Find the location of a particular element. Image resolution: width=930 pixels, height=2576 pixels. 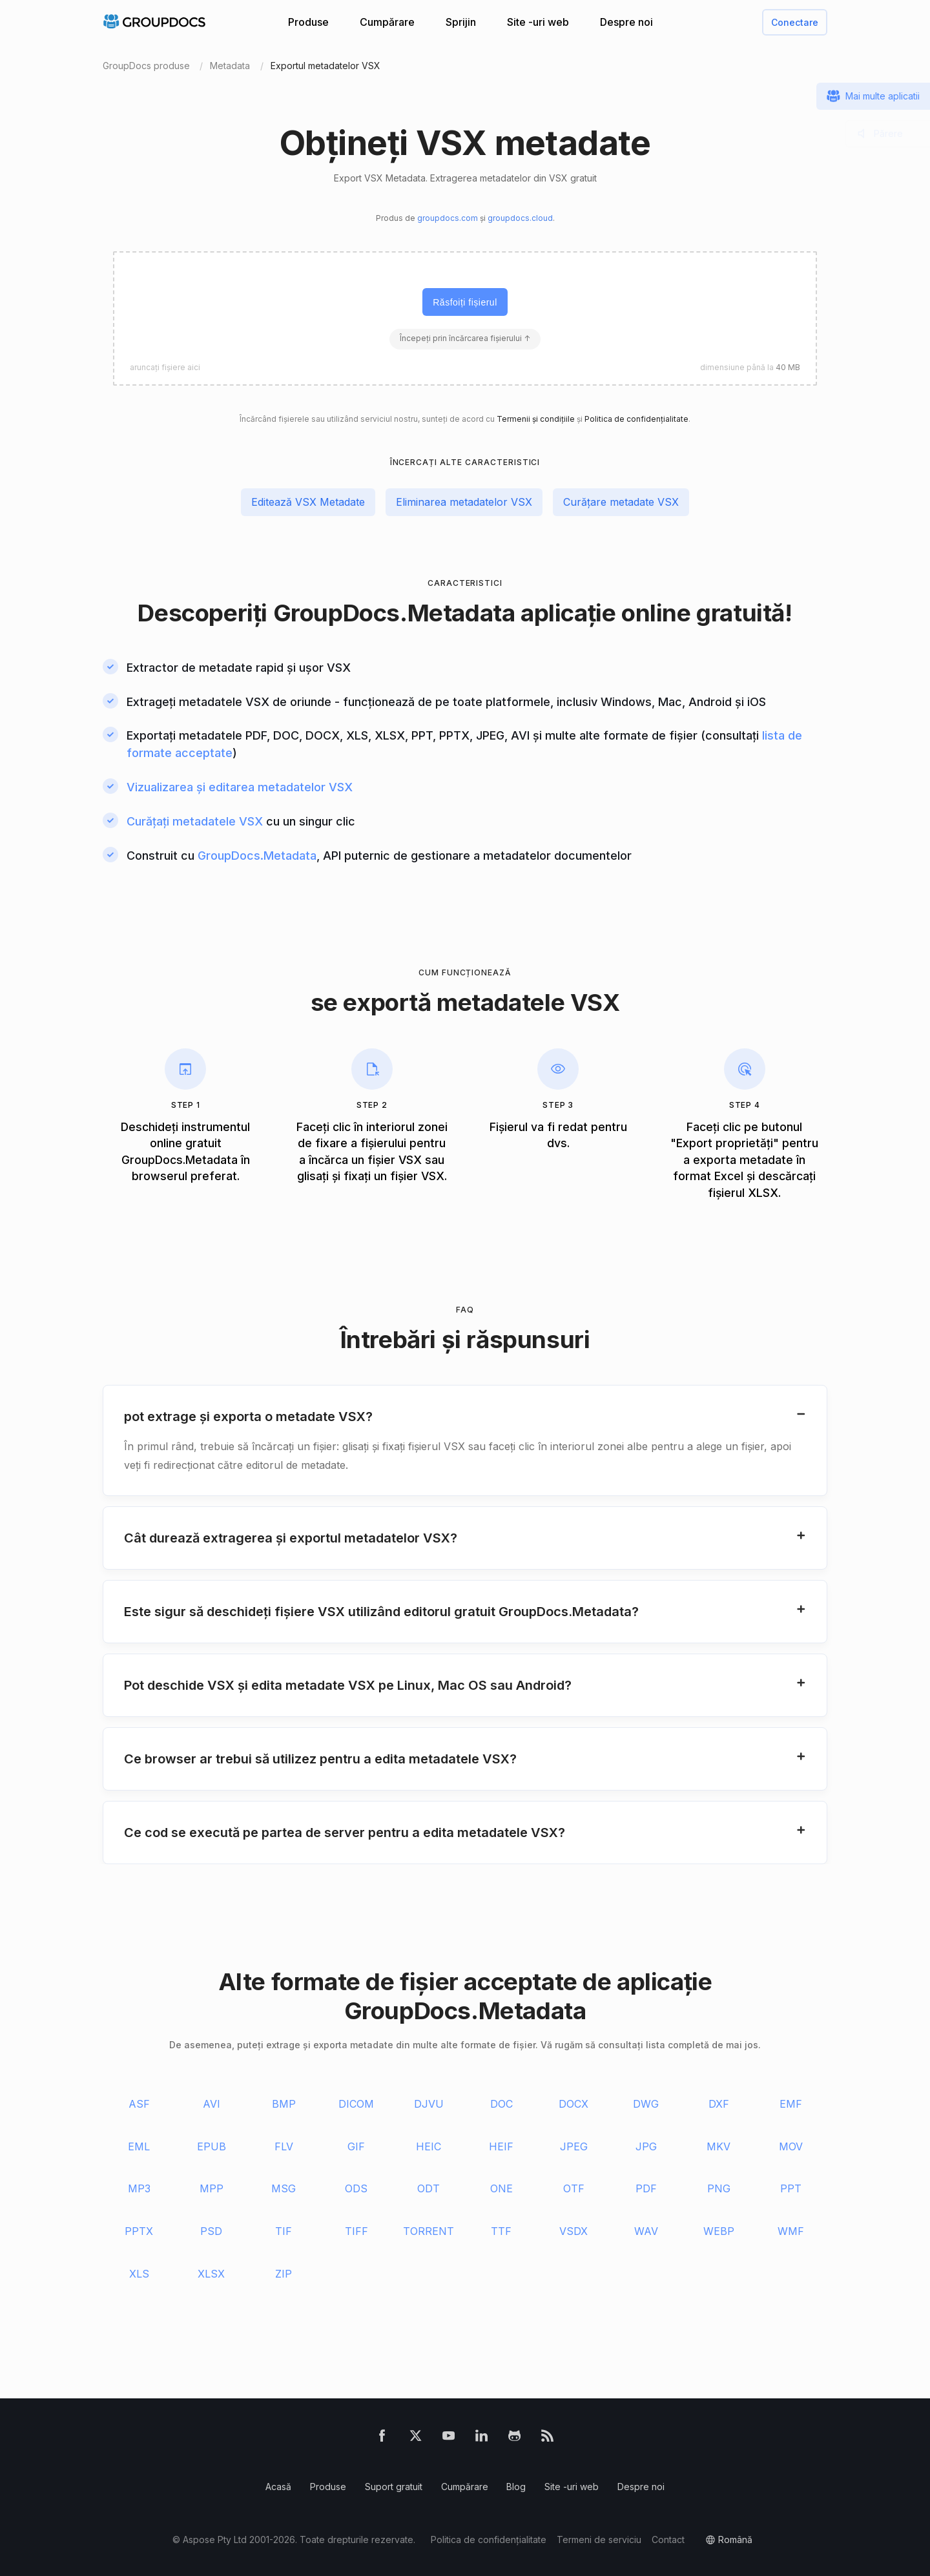

ASF is located at coordinates (139, 2103).